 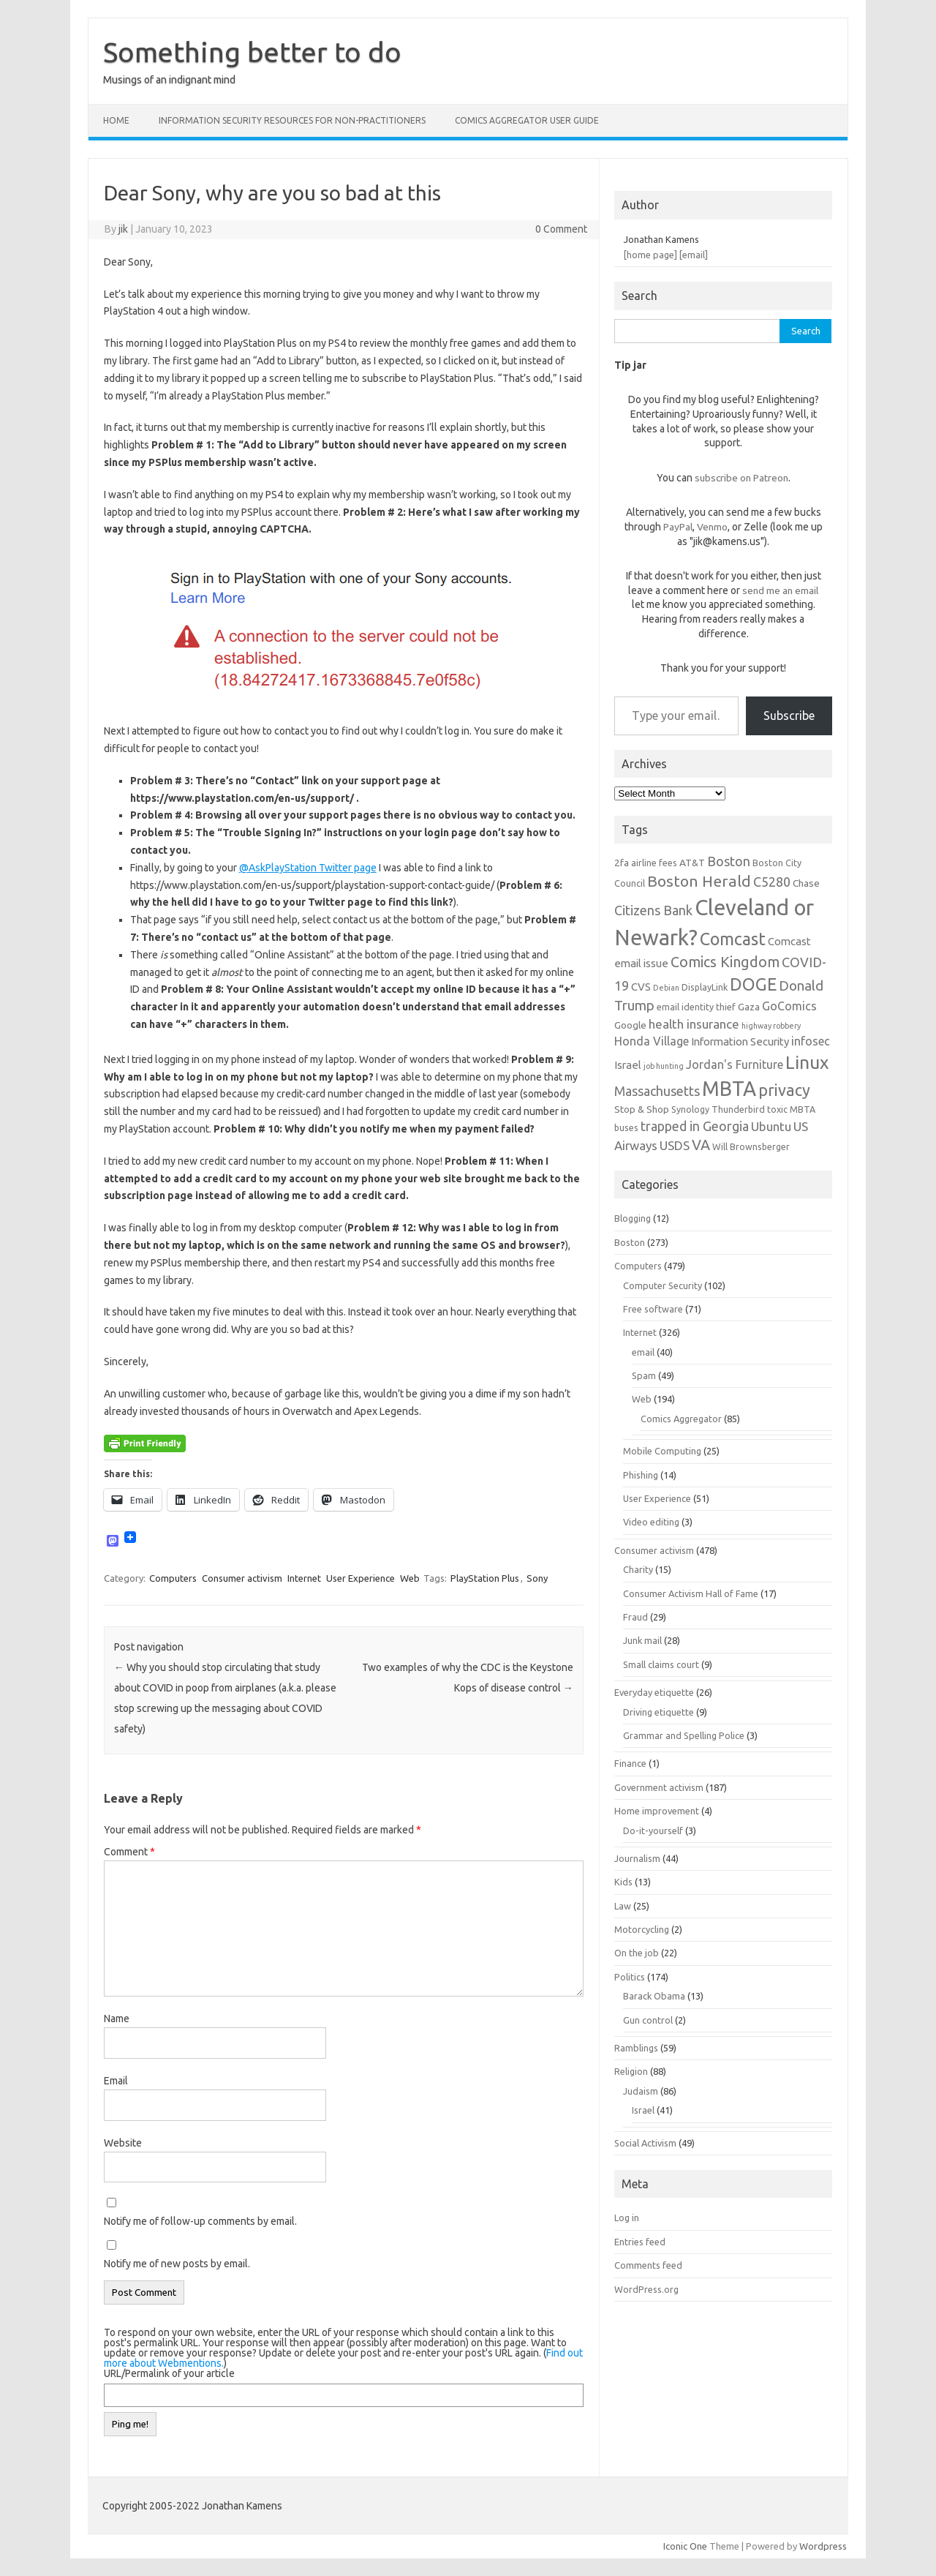 I want to click on email identity thief [email identity thief (6 items)], so click(x=696, y=1007).